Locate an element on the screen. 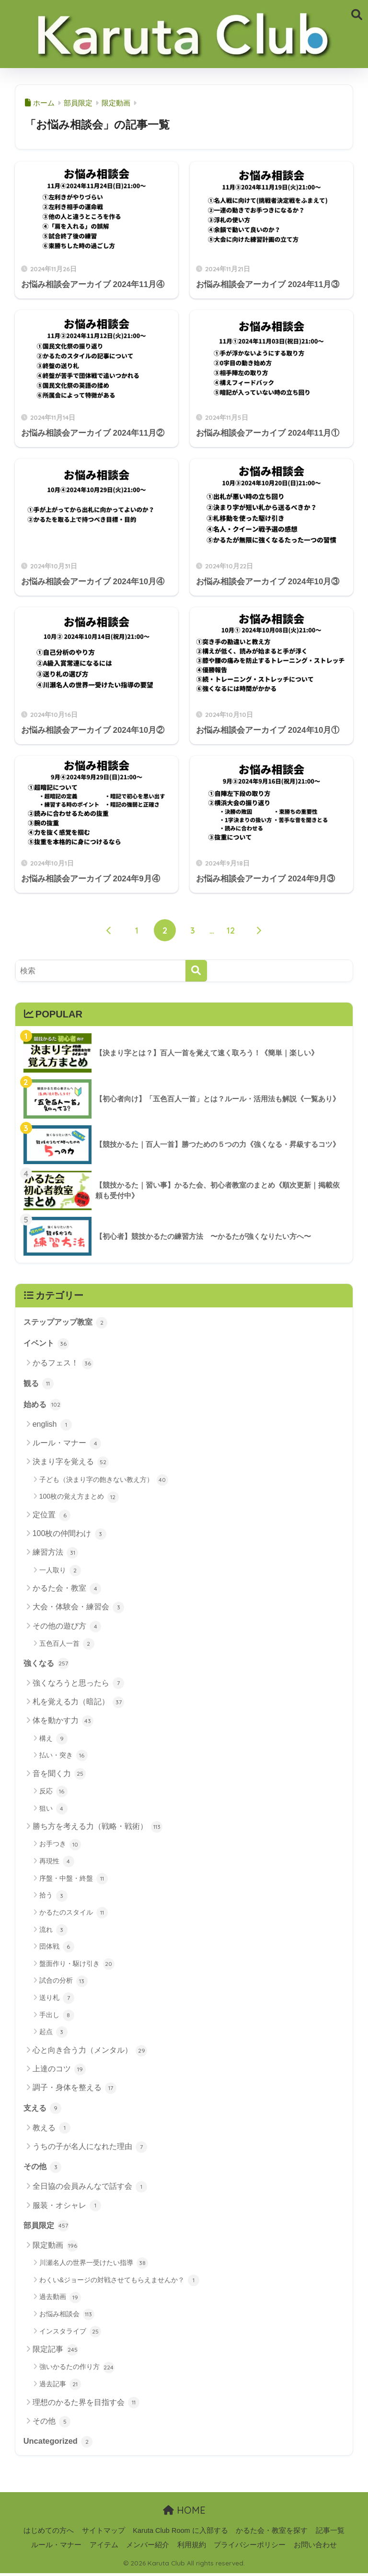  理想のかるた界を目指す会 is located at coordinates (86, 2405).